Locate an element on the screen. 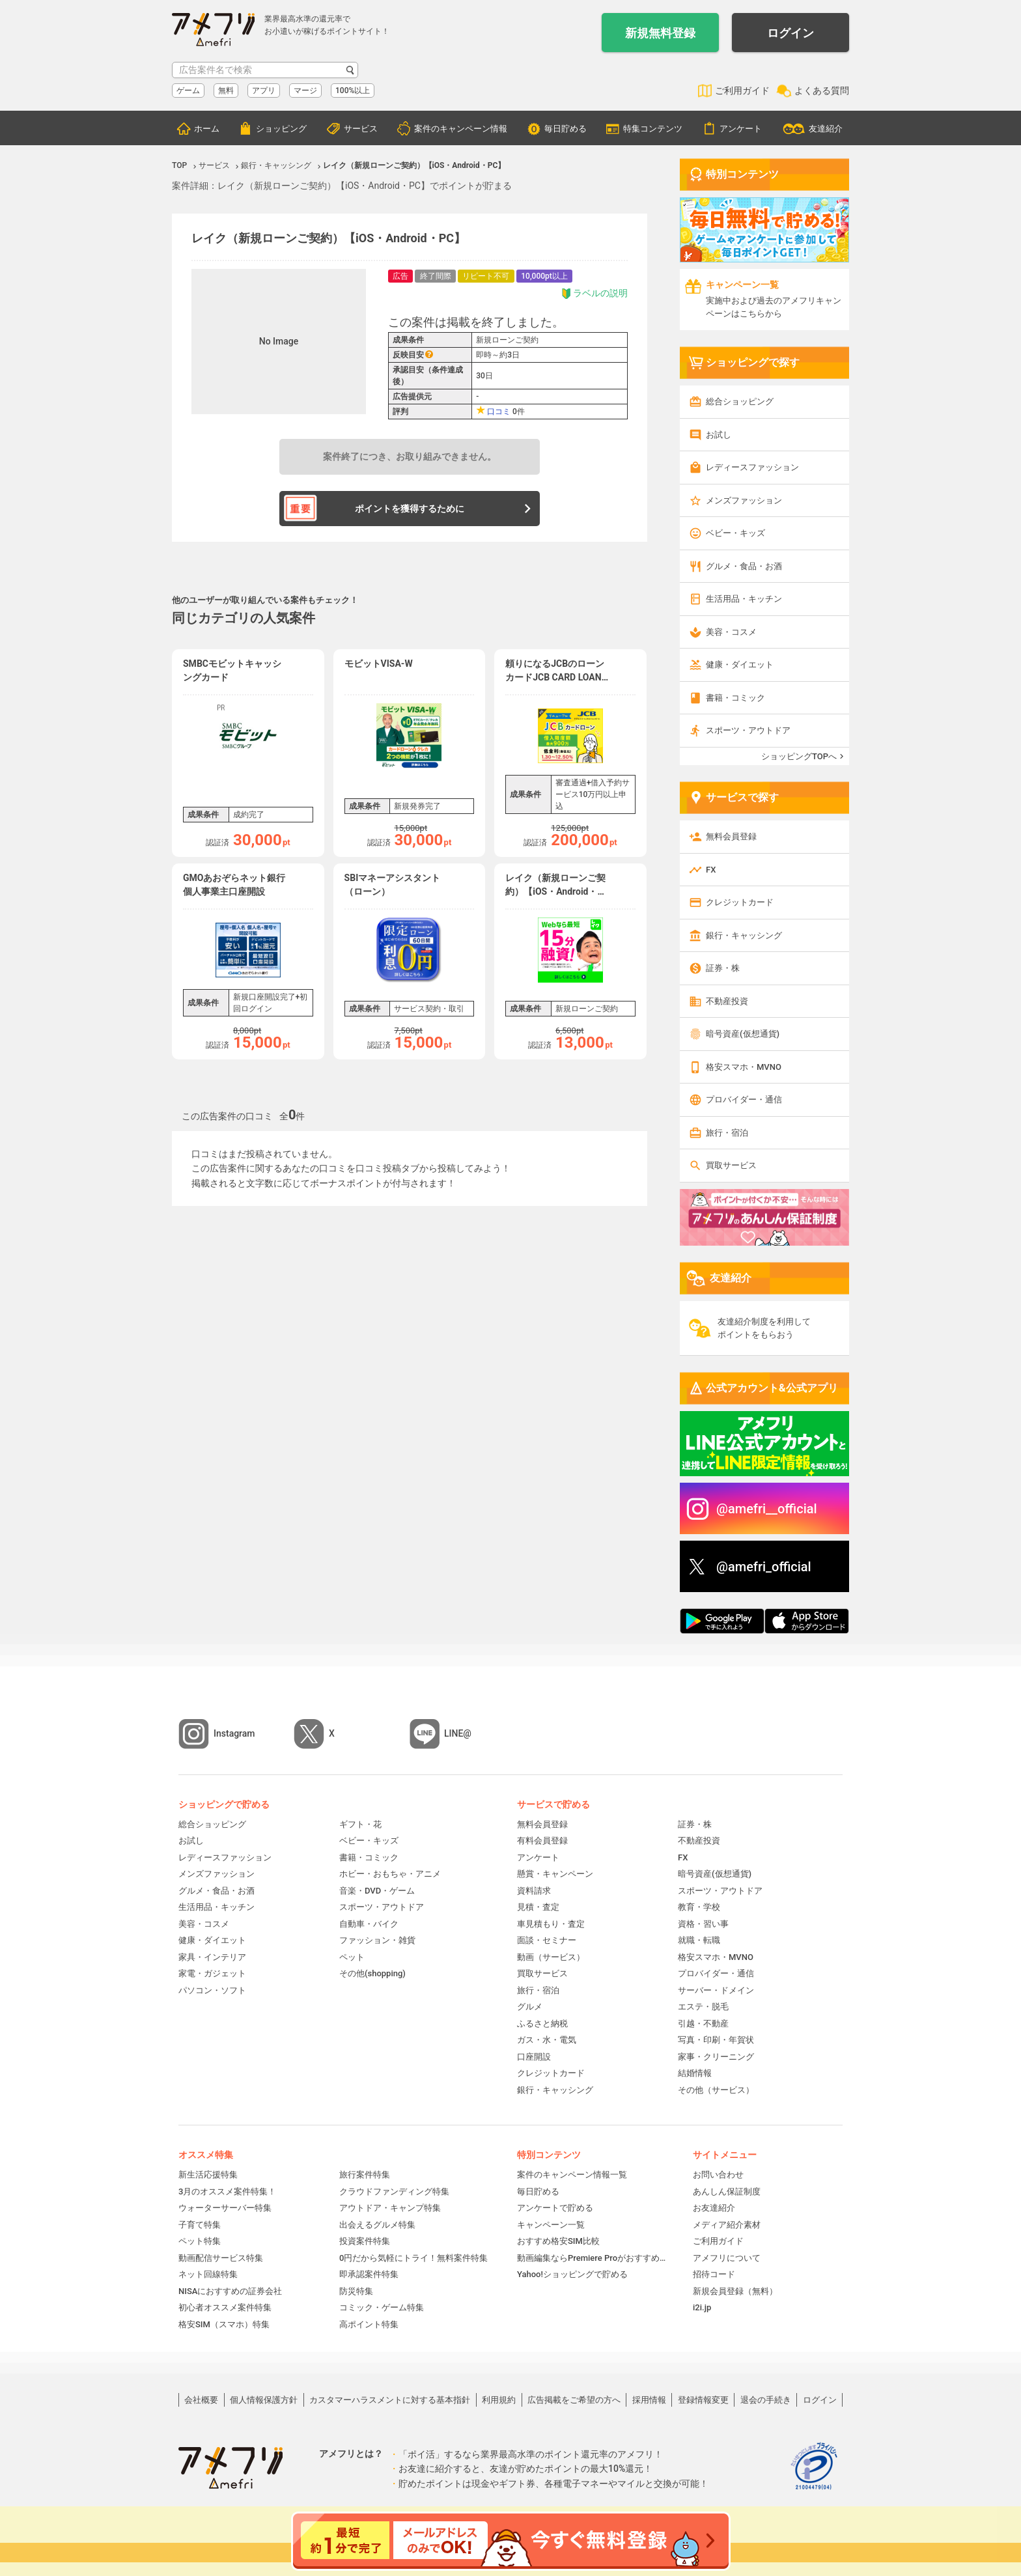 This screenshot has width=1021, height=2576. 初心者オススメ案件特集 is located at coordinates (225, 2307).